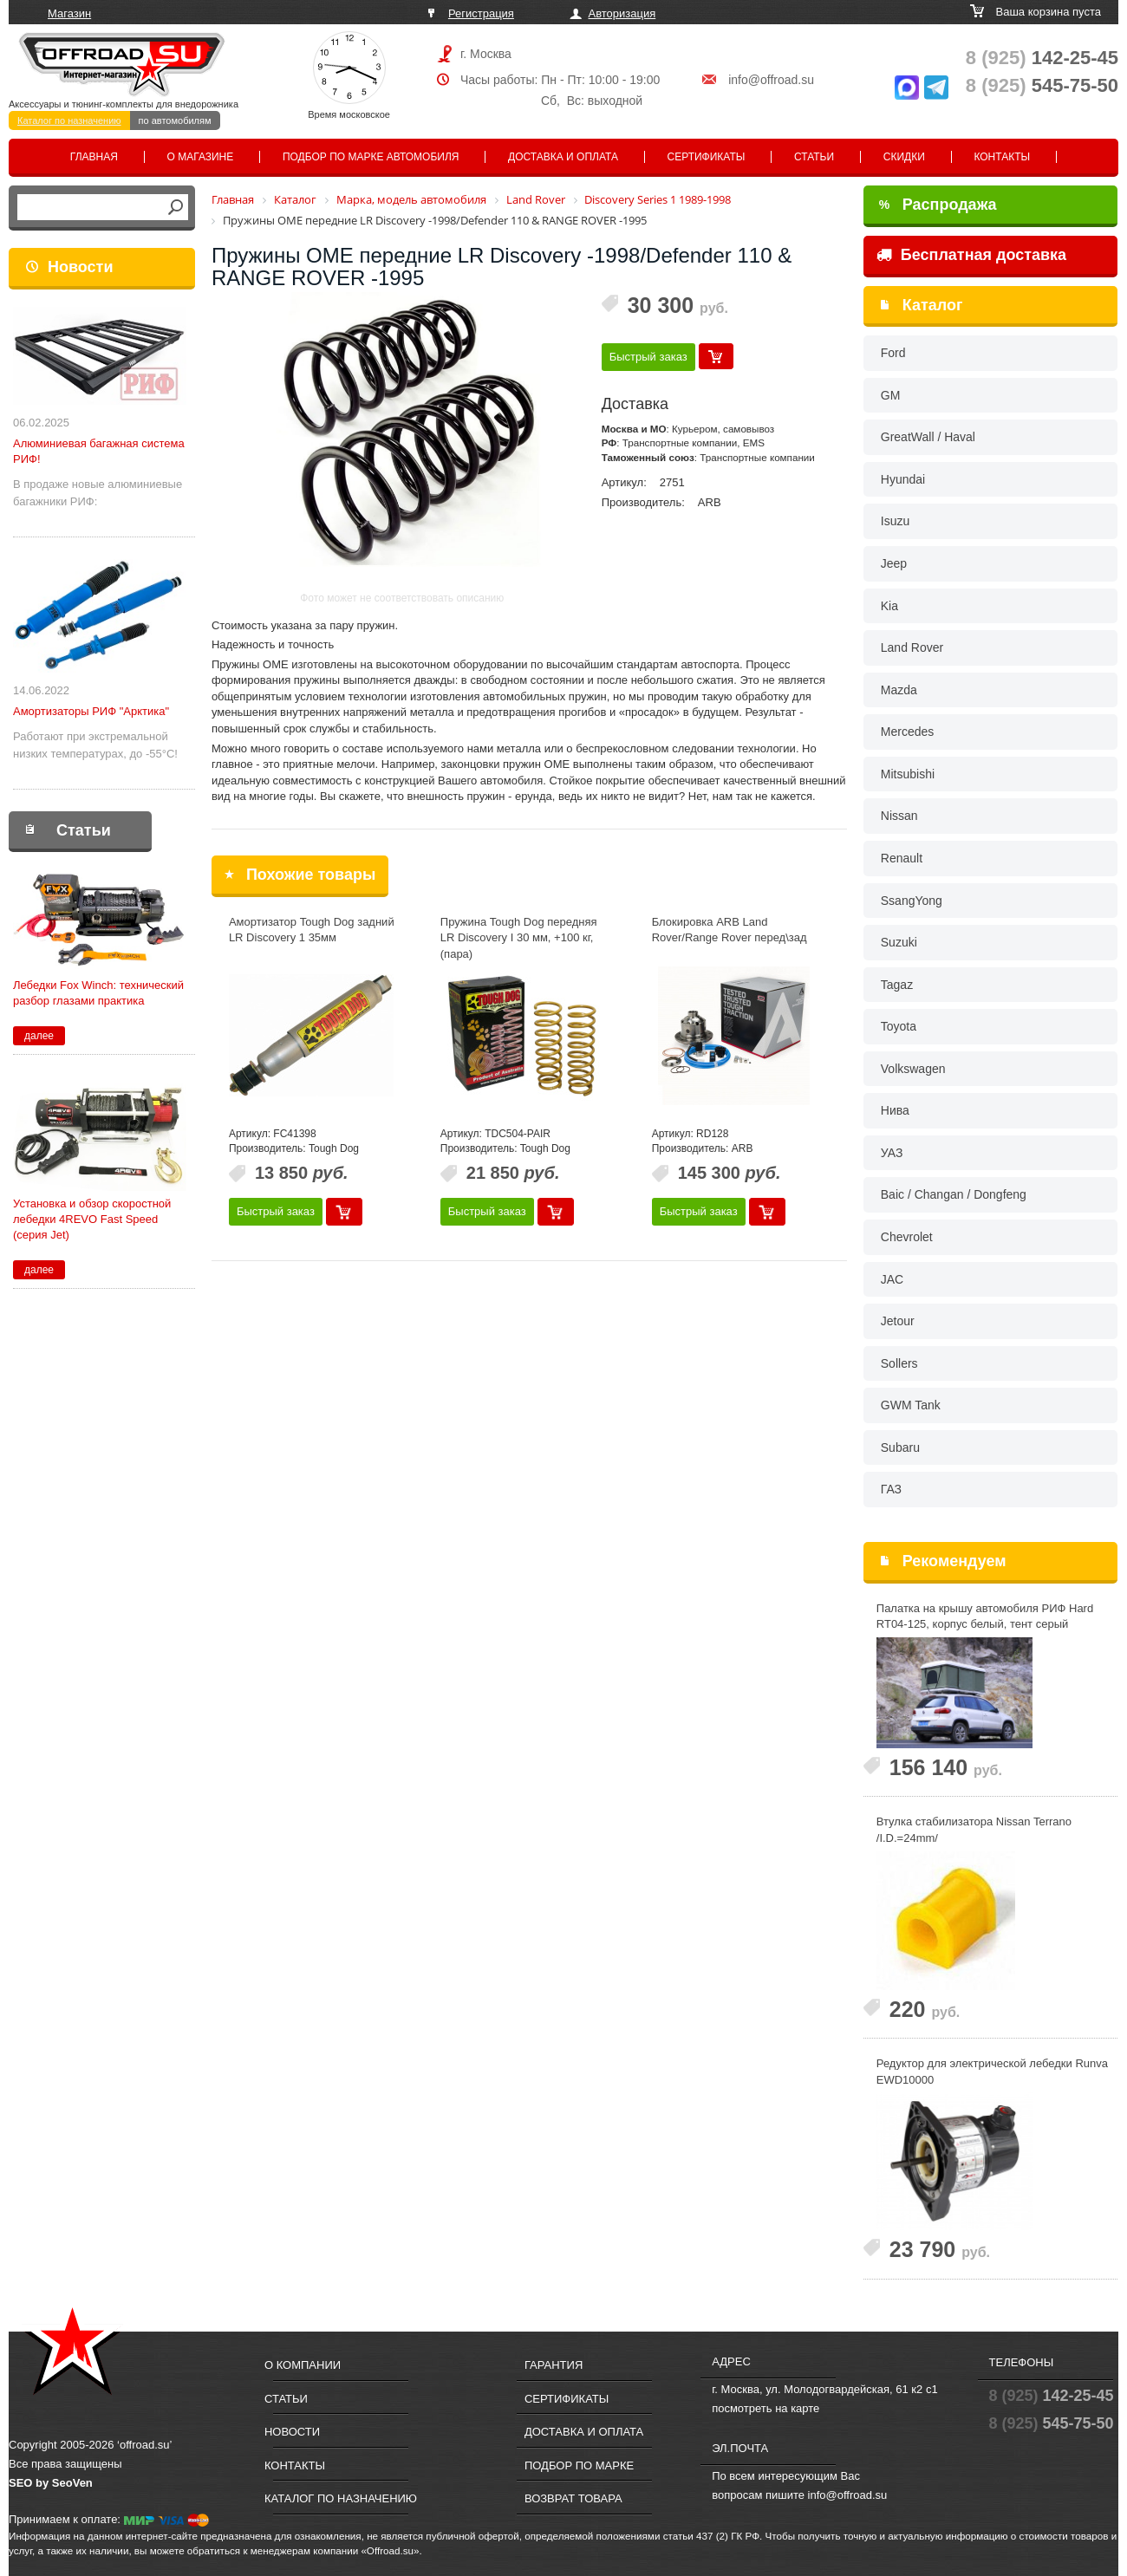 This screenshot has height=2576, width=1127. What do you see at coordinates (895, 521) in the screenshot?
I see `Isuzu` at bounding box center [895, 521].